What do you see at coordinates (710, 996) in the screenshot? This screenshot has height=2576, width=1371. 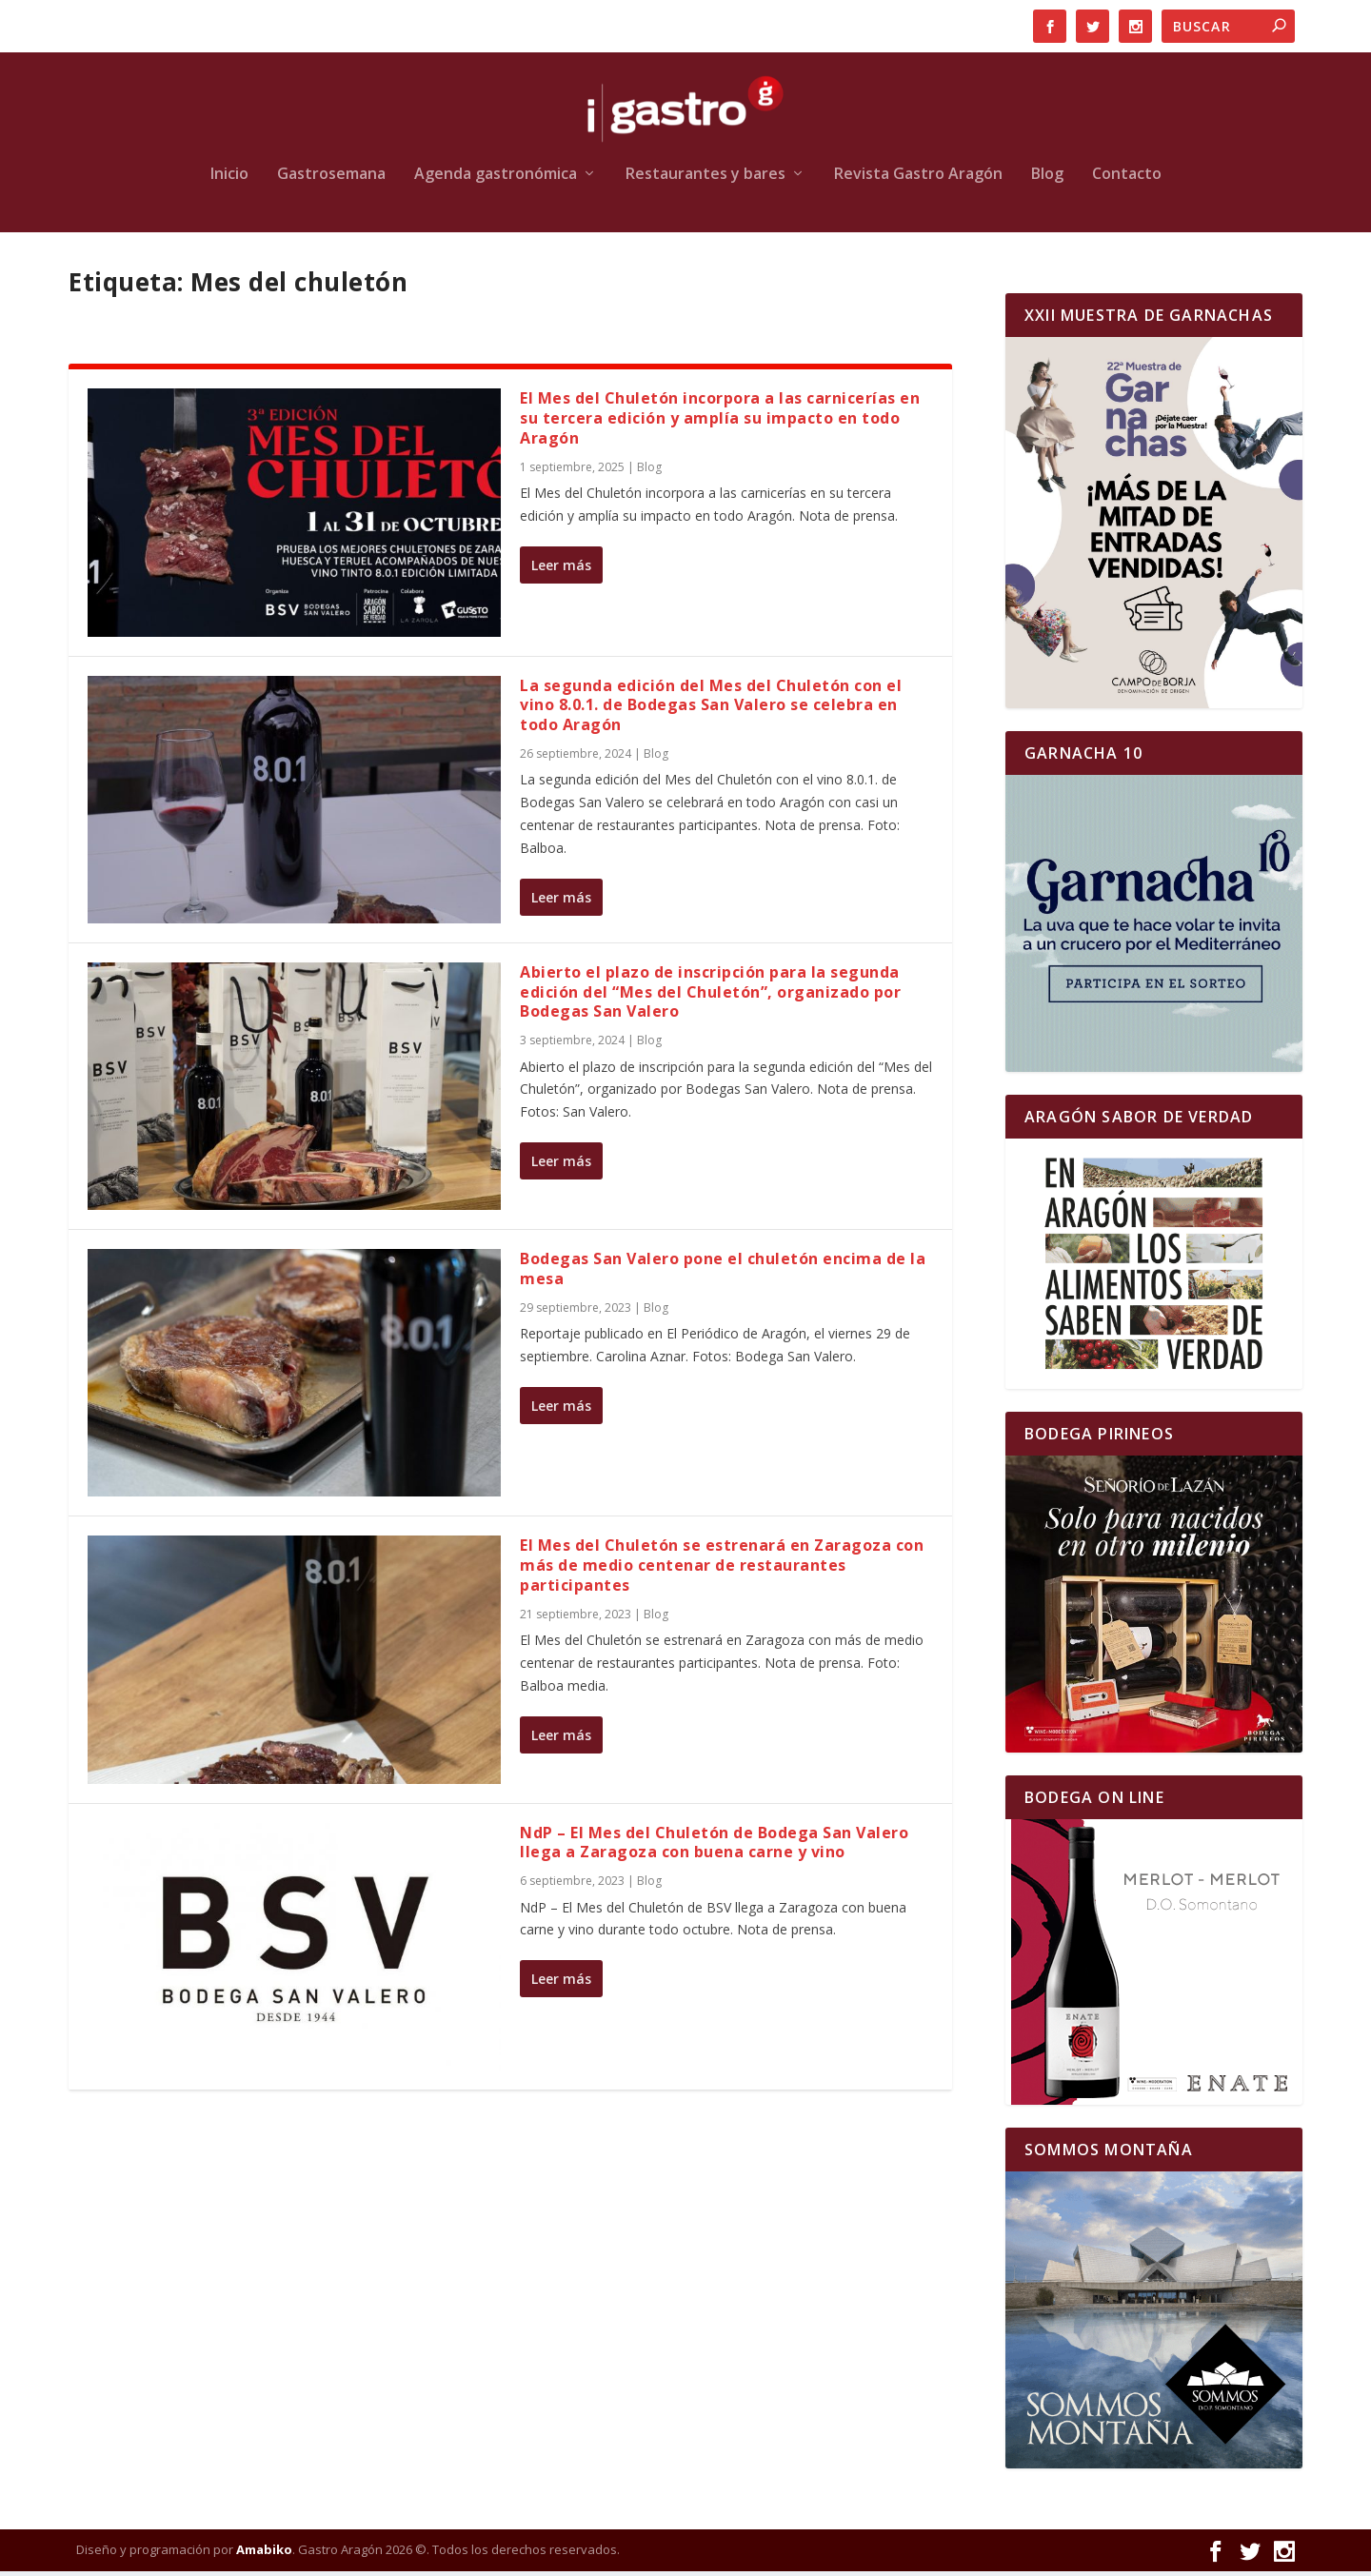 I see `Abierto el plazo de inscripción para la segunda edición del “Mes del Chuletón”, organizado por Bodegas San Valero` at bounding box center [710, 996].